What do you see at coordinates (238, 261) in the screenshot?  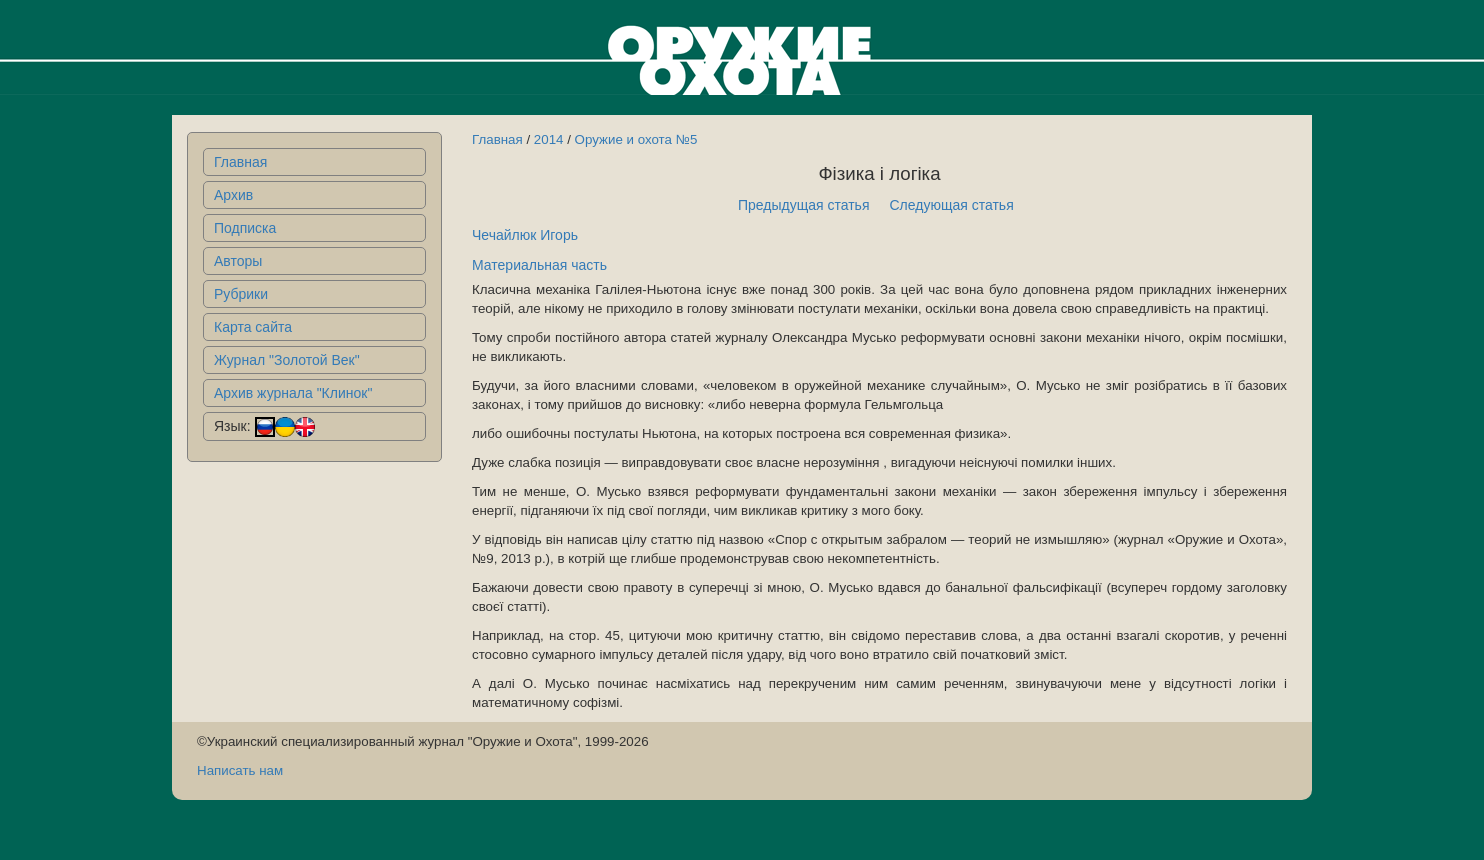 I see `Авторы` at bounding box center [238, 261].